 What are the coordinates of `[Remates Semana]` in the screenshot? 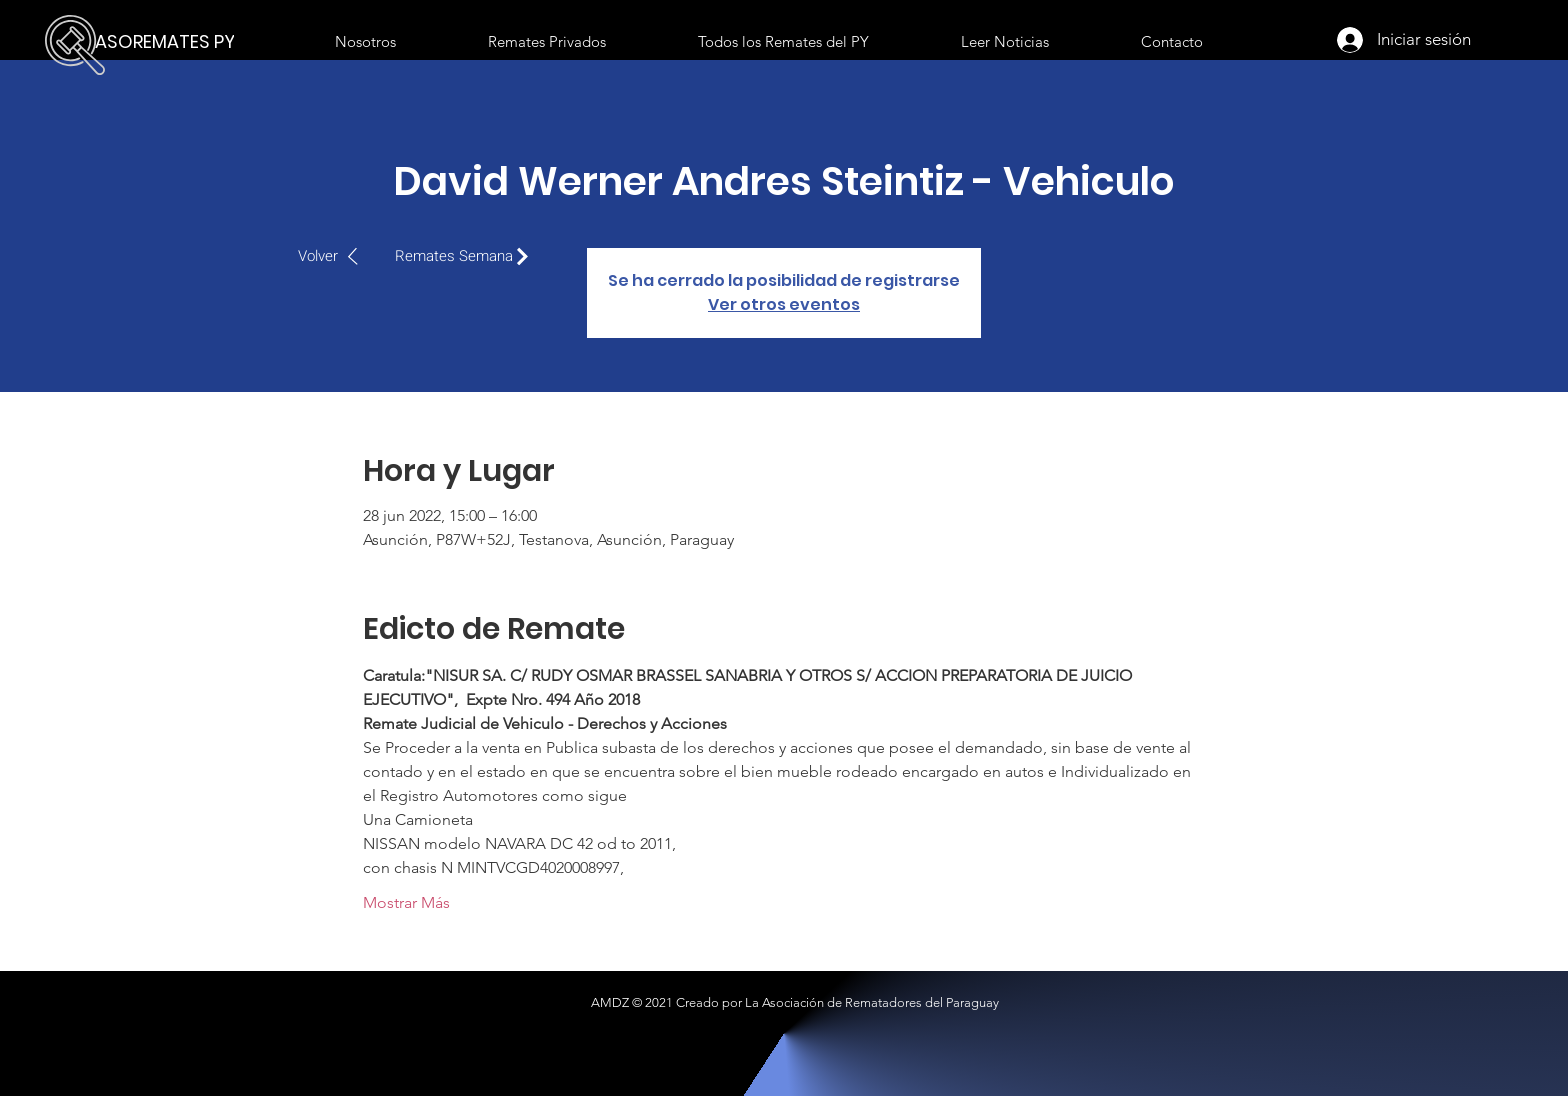 It's located at (467, 256).